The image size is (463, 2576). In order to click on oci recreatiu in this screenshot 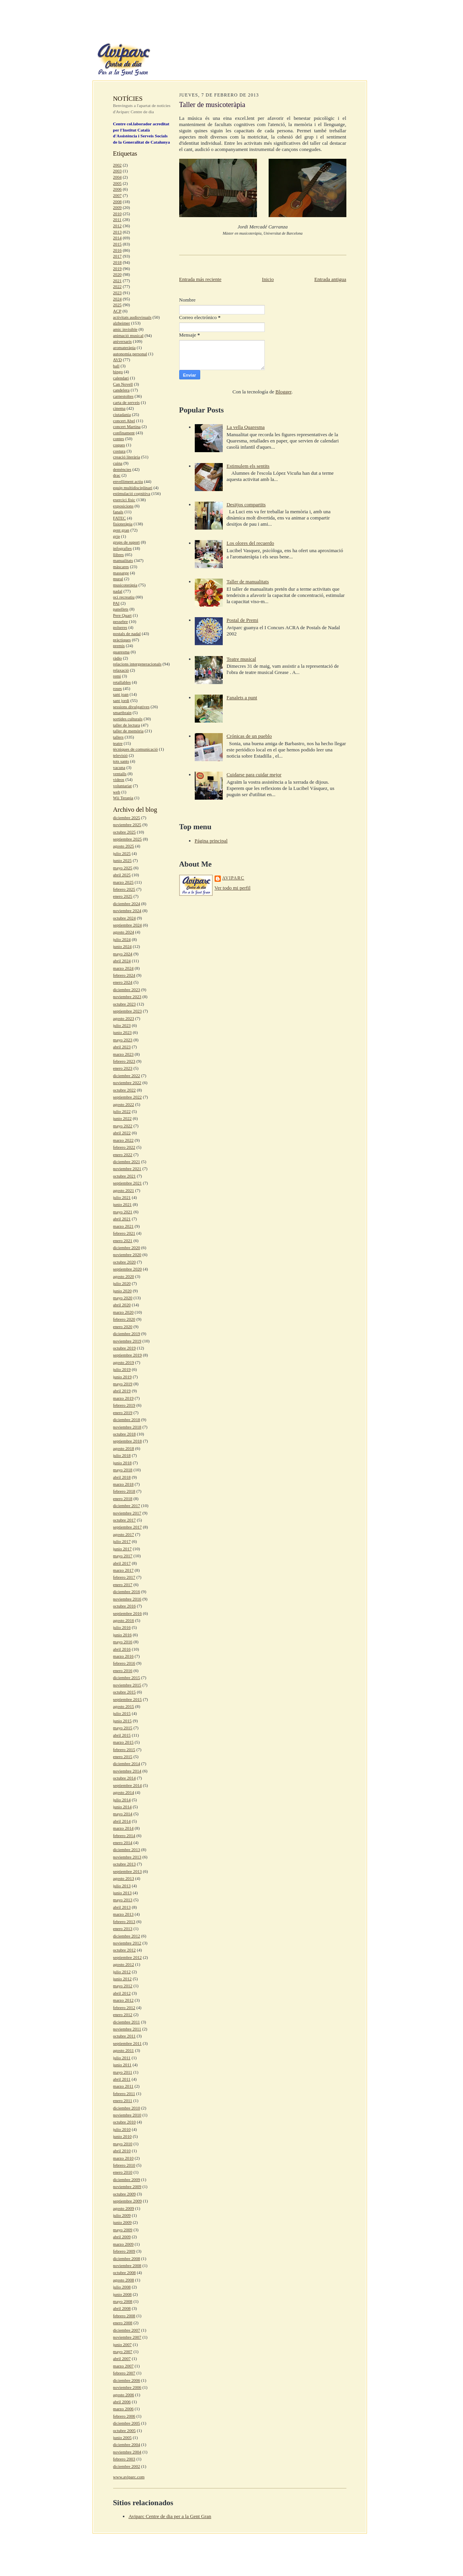, I will do `click(124, 597)`.